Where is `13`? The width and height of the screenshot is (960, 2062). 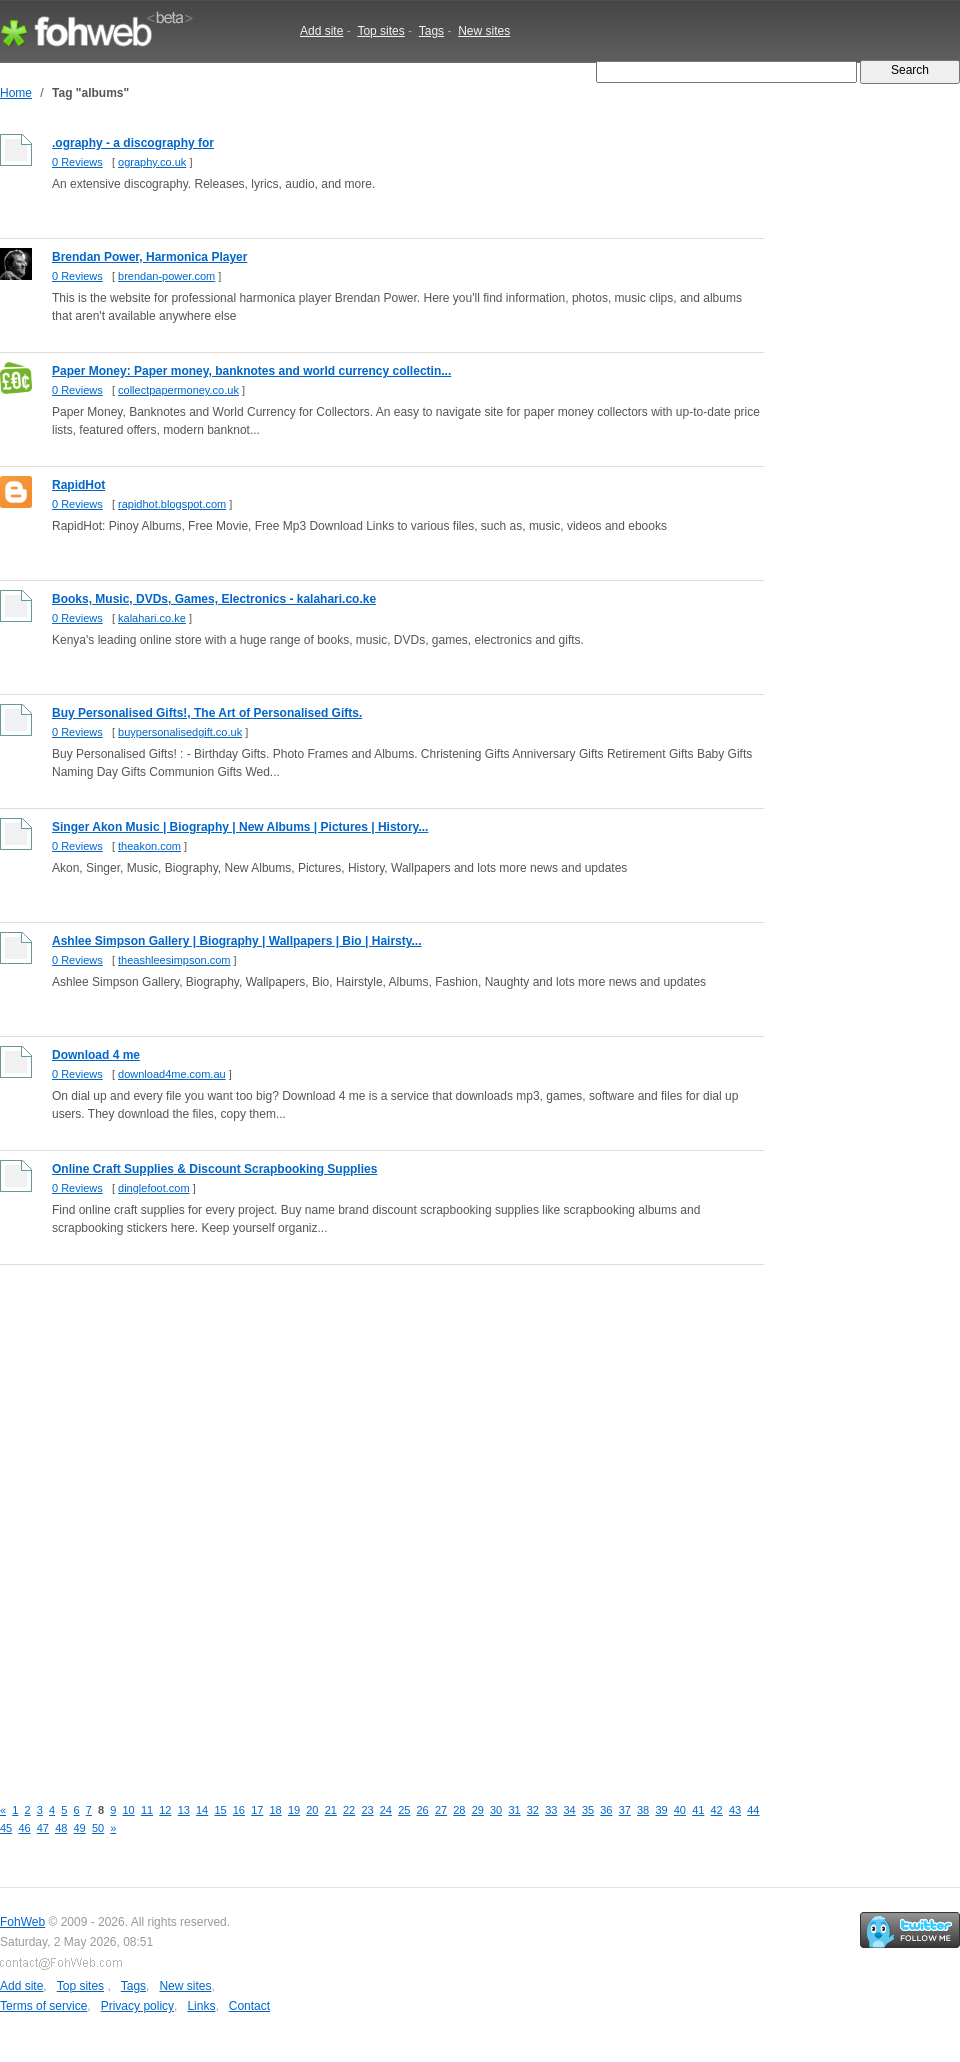 13 is located at coordinates (184, 1810).